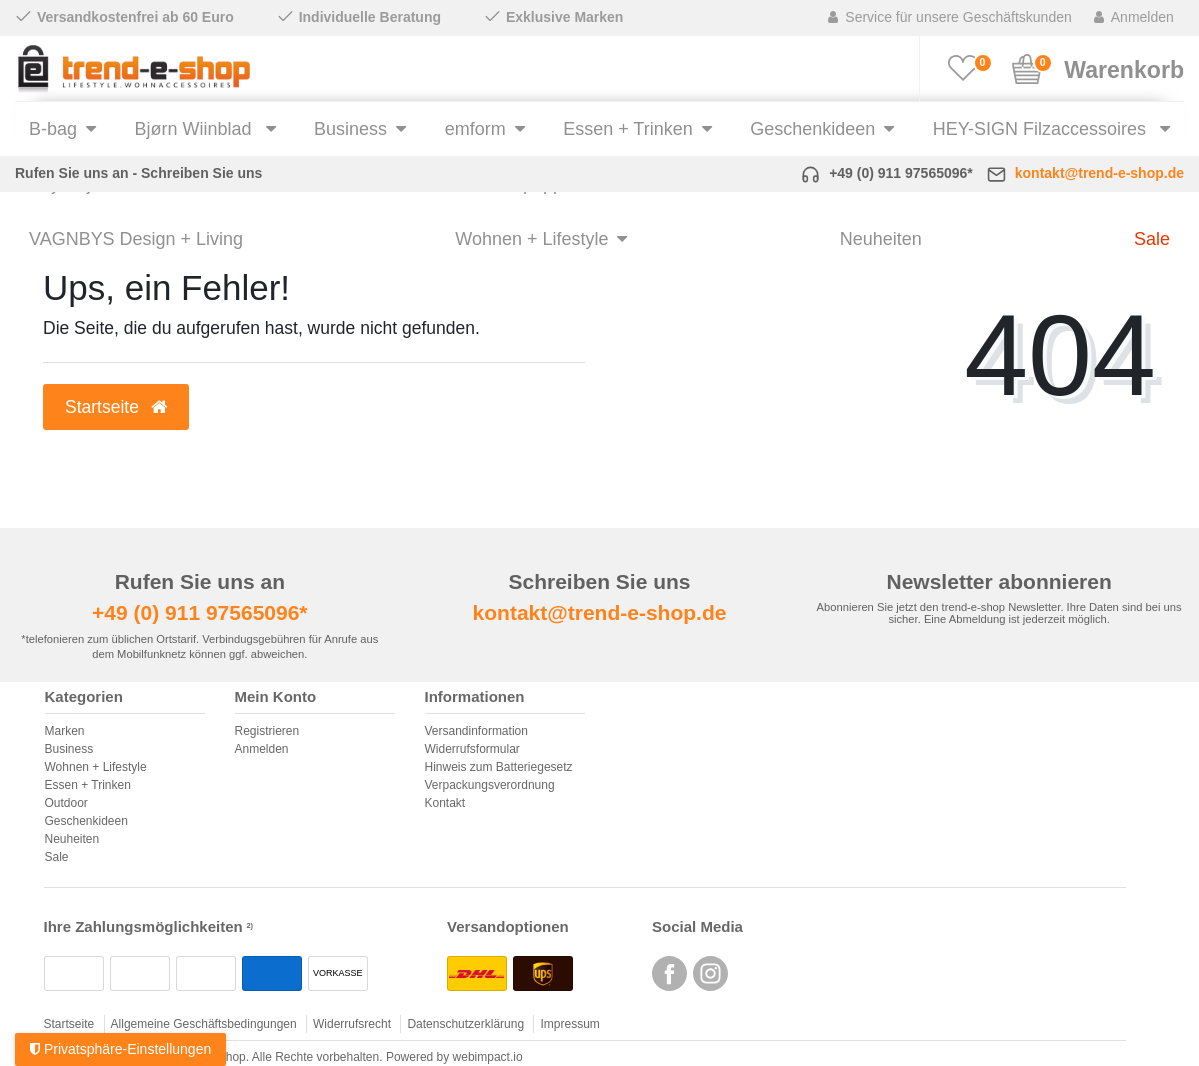 The image size is (1199, 1066). Describe the element at coordinates (65, 731) in the screenshot. I see `Marken` at that location.